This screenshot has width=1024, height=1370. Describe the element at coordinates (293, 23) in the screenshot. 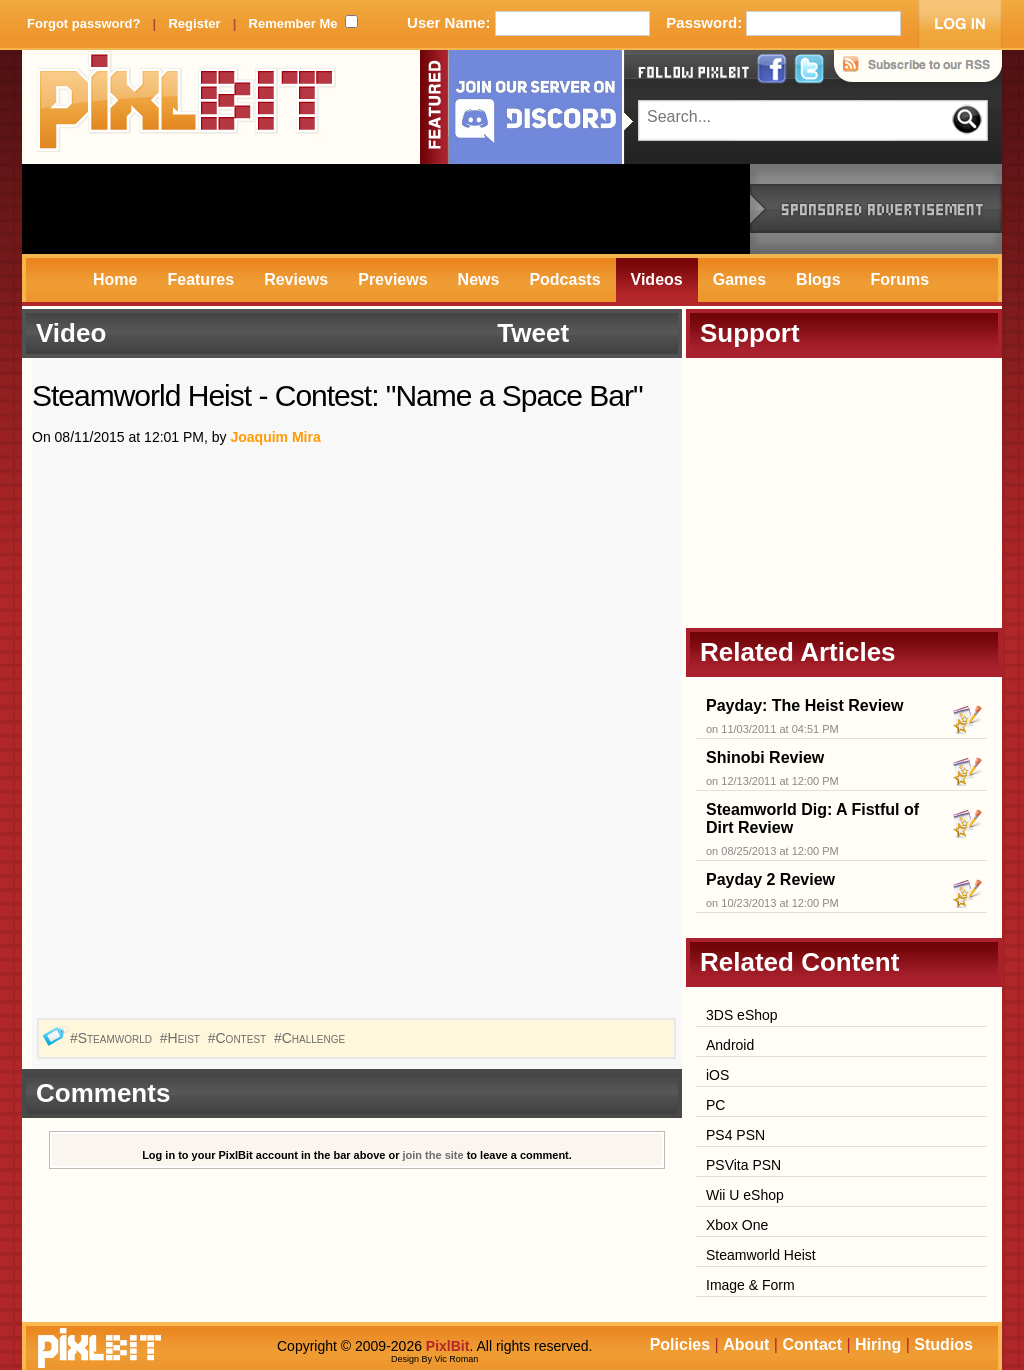

I see `Remember Me` at that location.